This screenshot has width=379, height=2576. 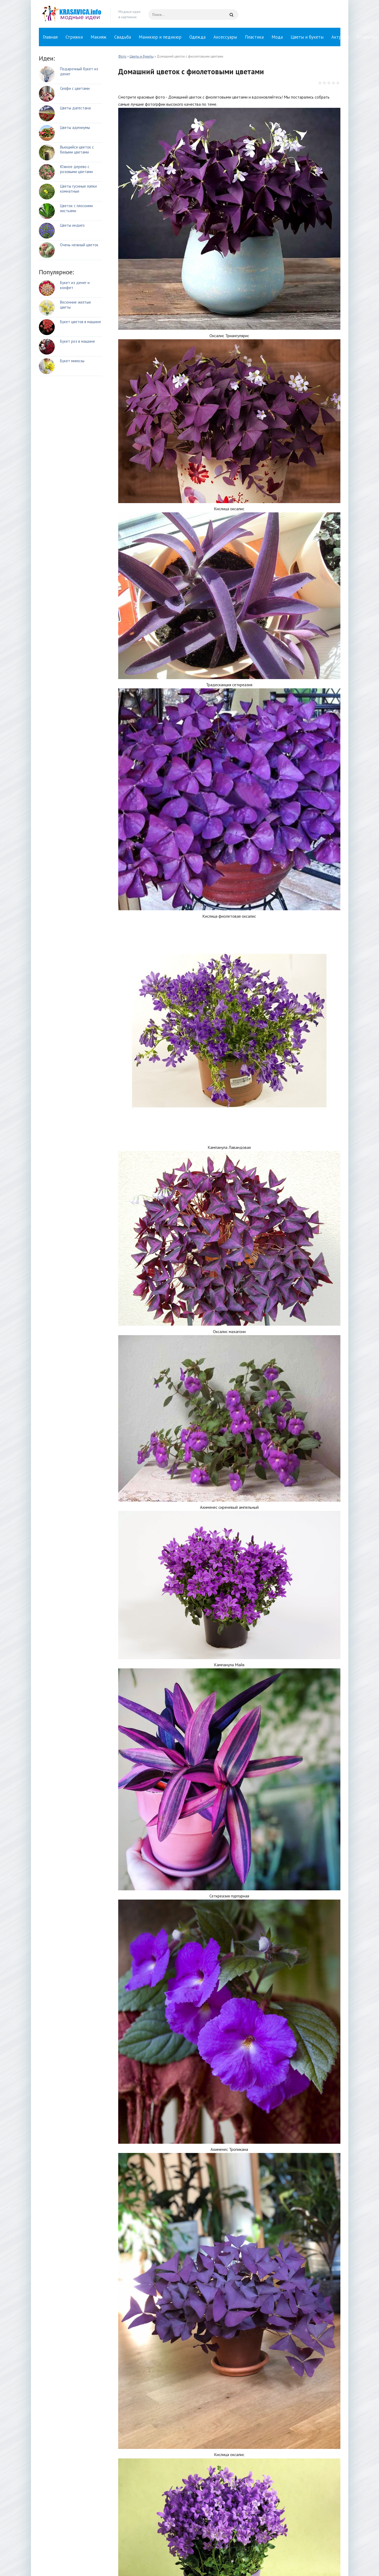 What do you see at coordinates (340, 37) in the screenshot?
I see `Актрисы` at bounding box center [340, 37].